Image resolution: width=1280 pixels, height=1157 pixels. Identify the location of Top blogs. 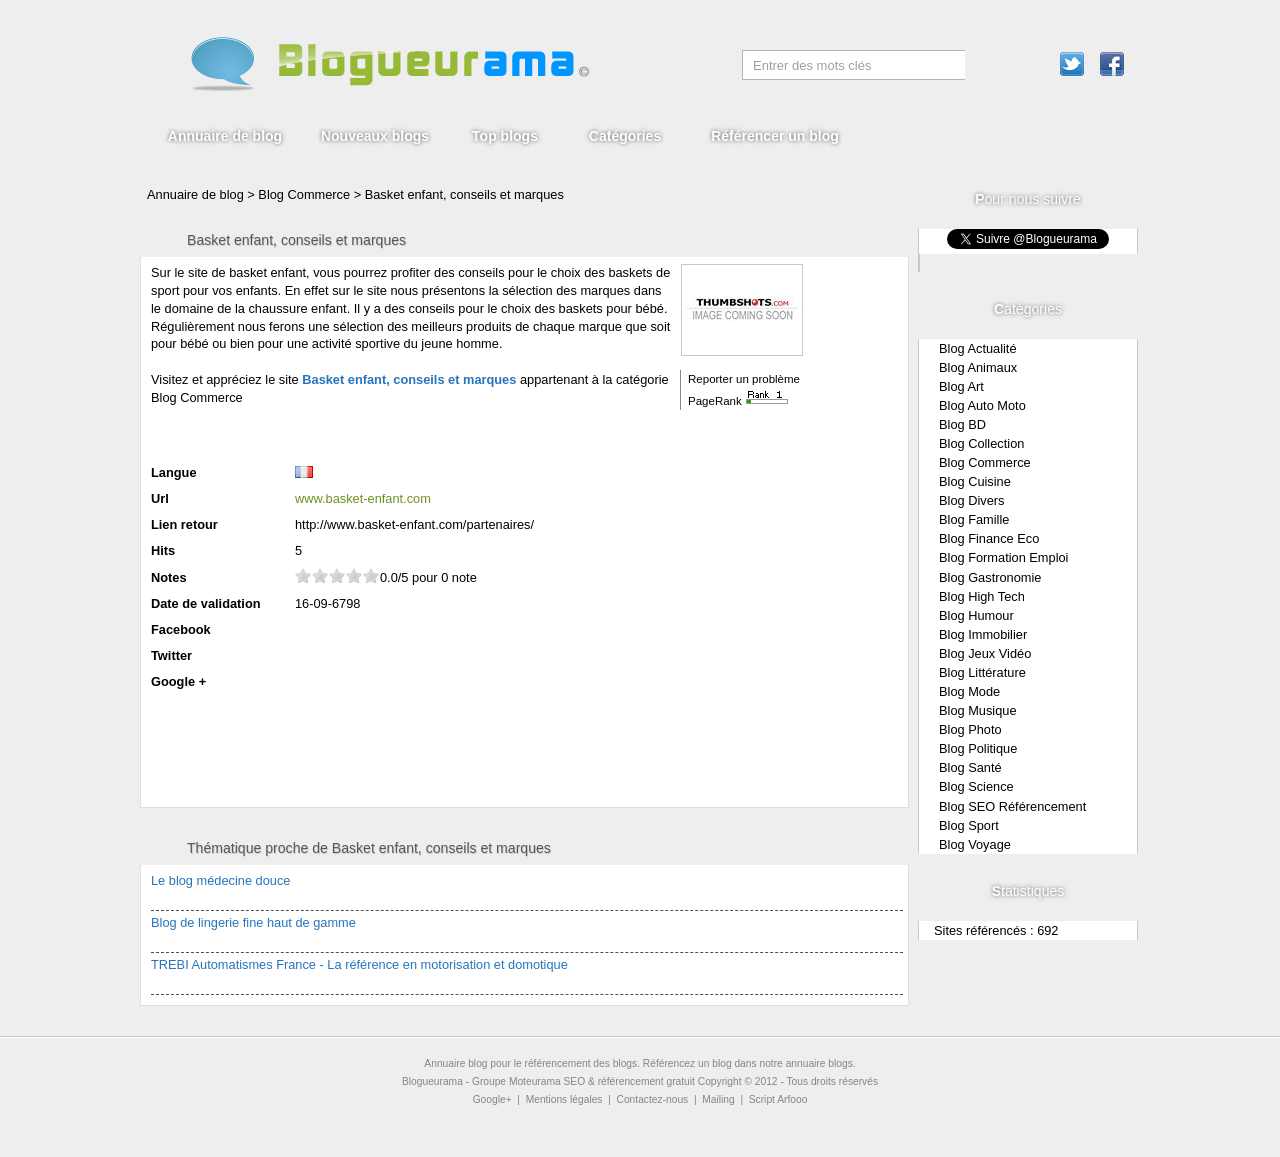
(505, 136).